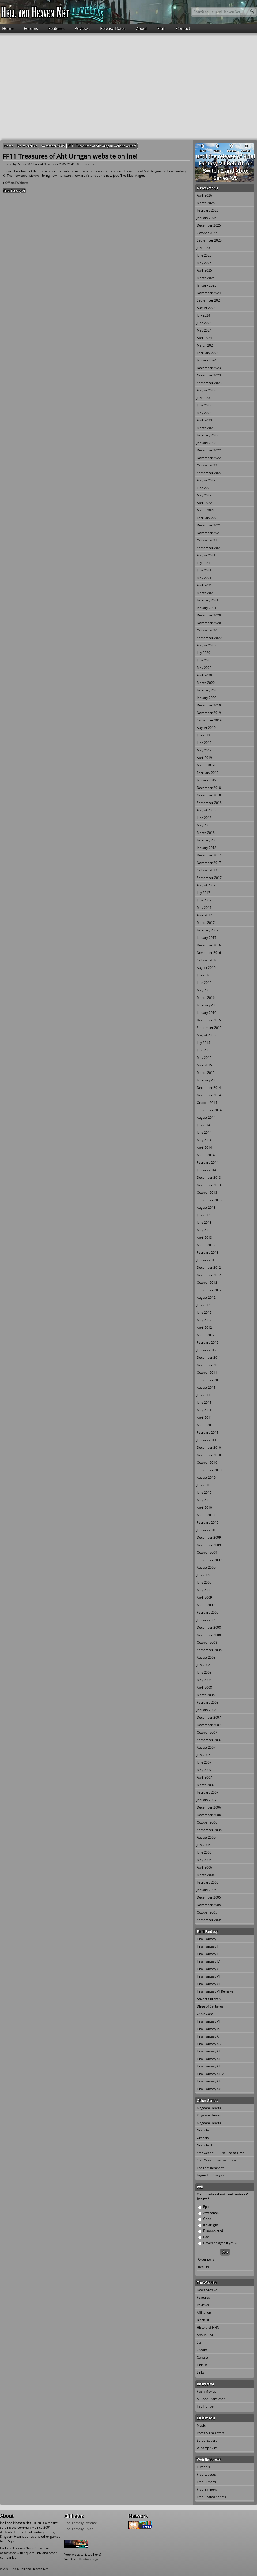 This screenshot has width=257, height=2576. What do you see at coordinates (204, 338) in the screenshot?
I see `April 2024` at bounding box center [204, 338].